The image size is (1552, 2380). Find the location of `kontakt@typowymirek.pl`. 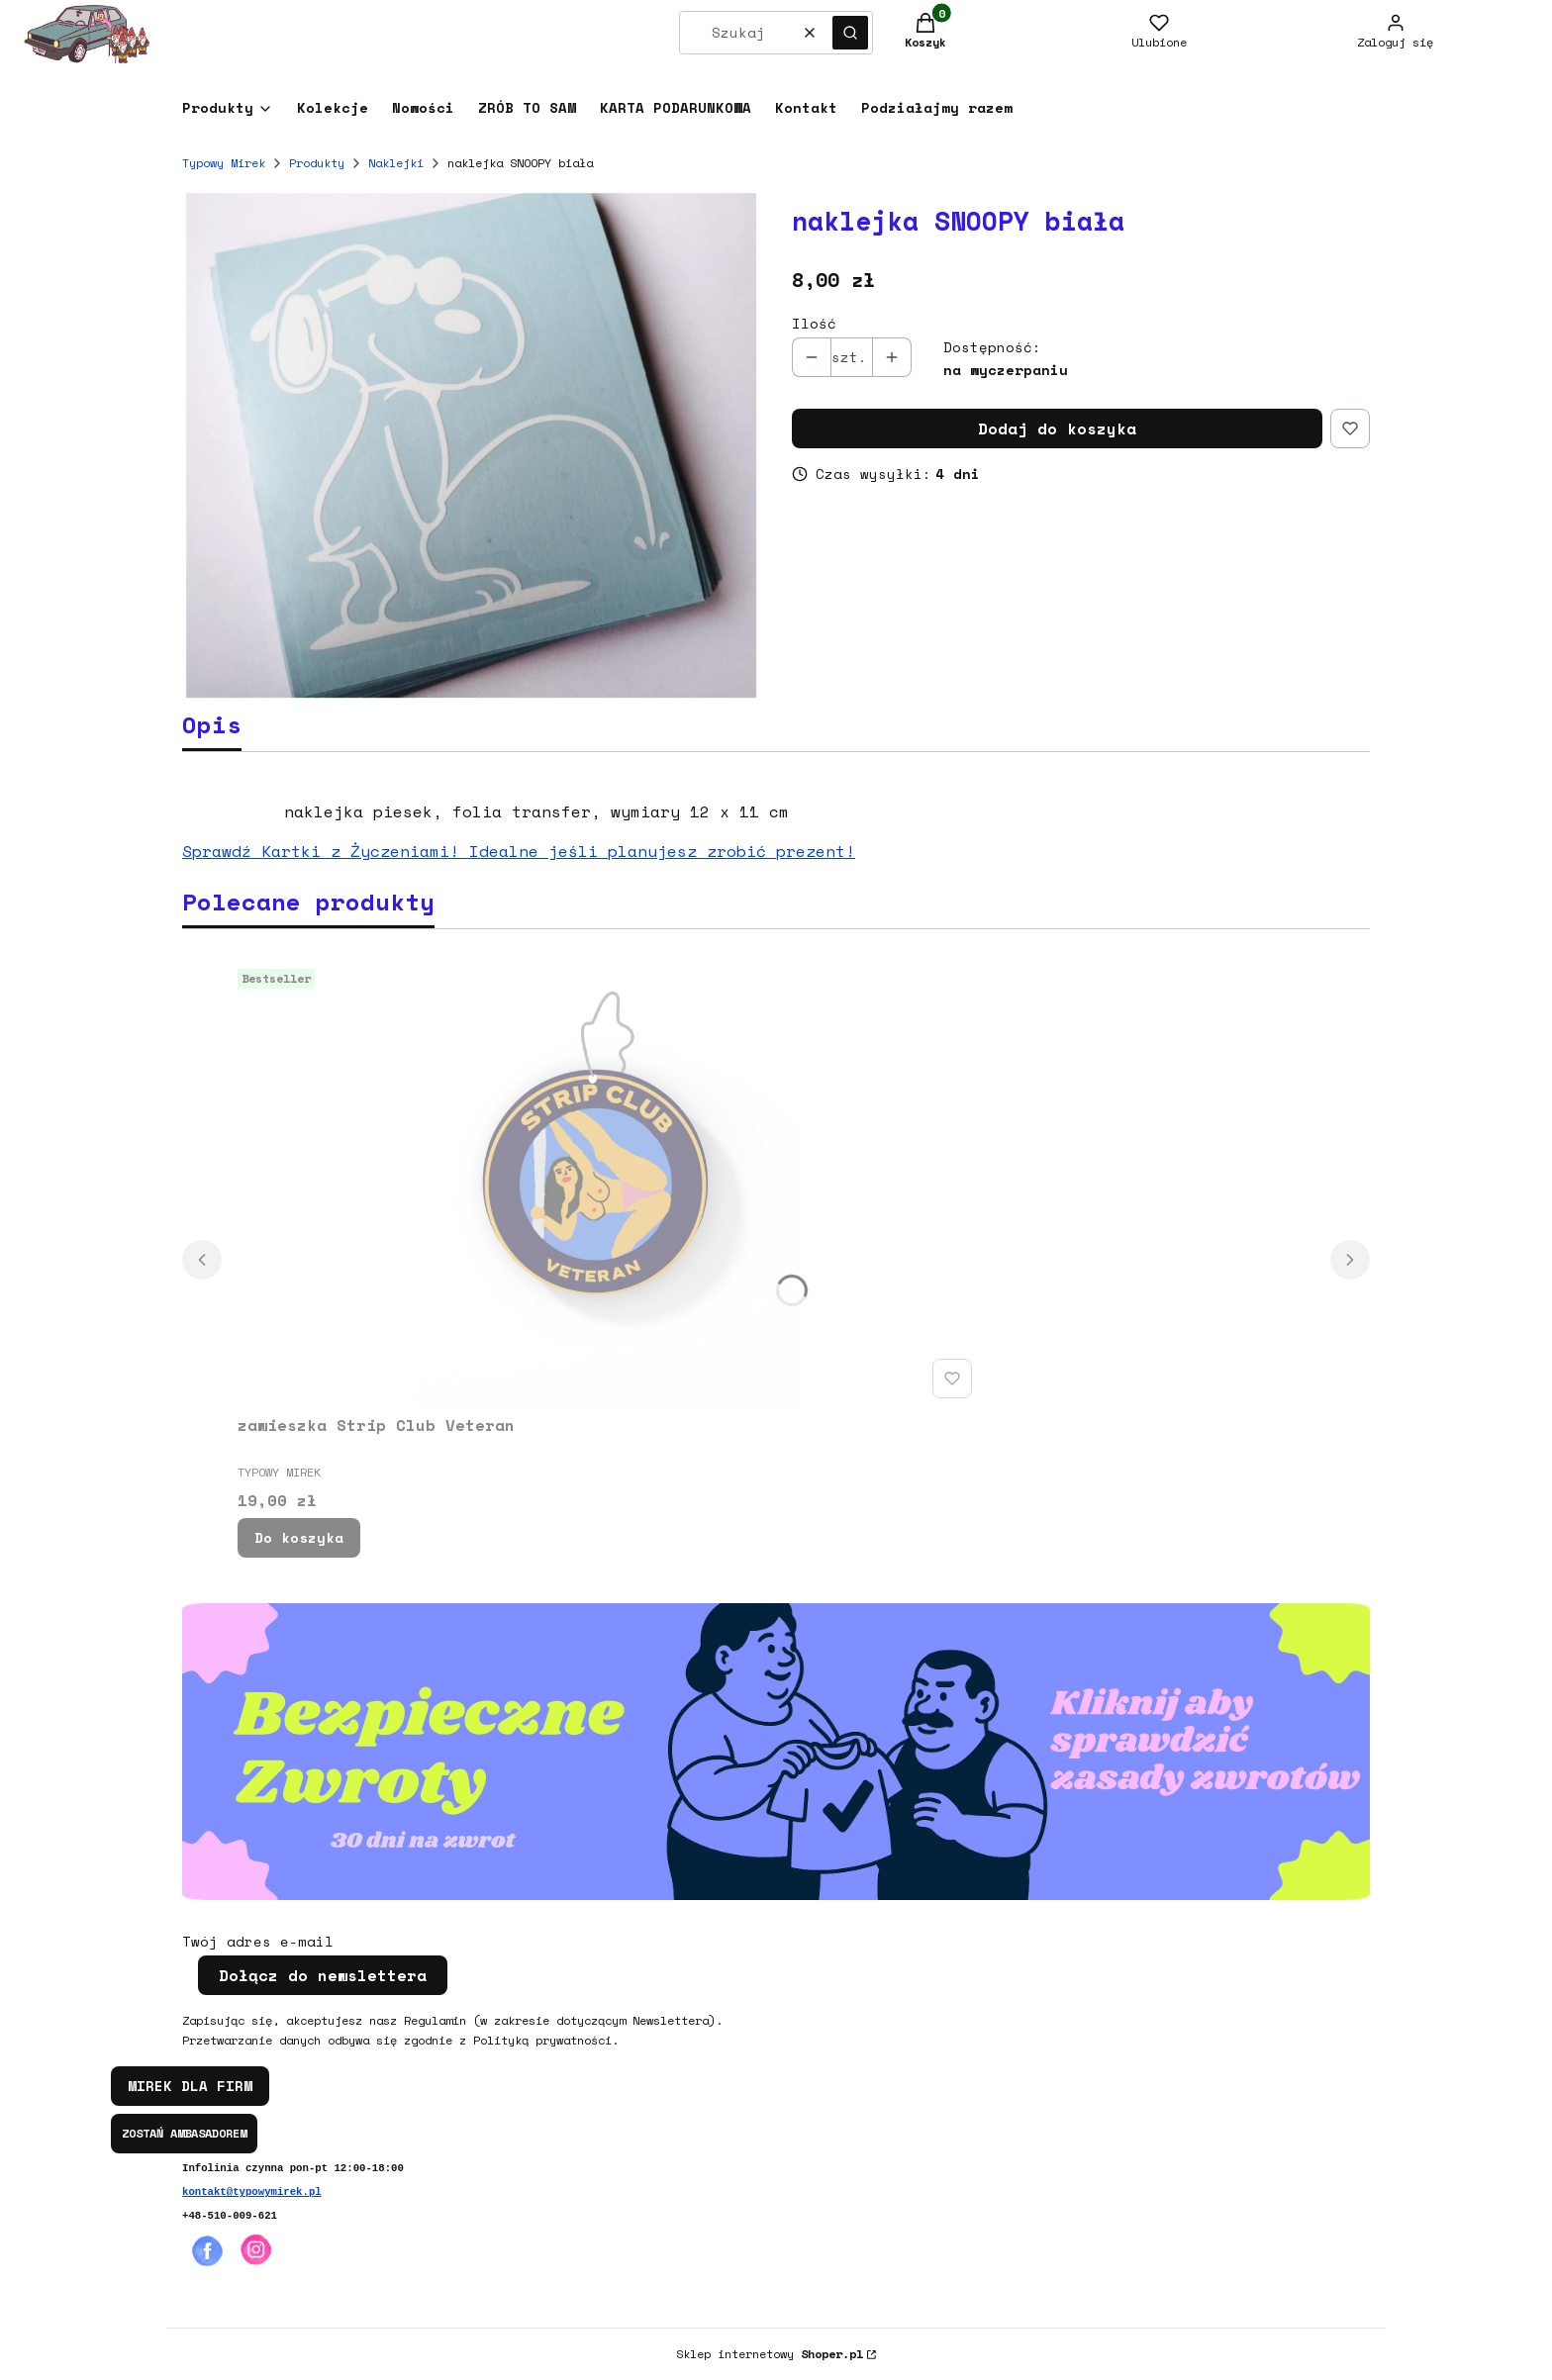

kontakt@typowymirek.pl is located at coordinates (252, 2192).